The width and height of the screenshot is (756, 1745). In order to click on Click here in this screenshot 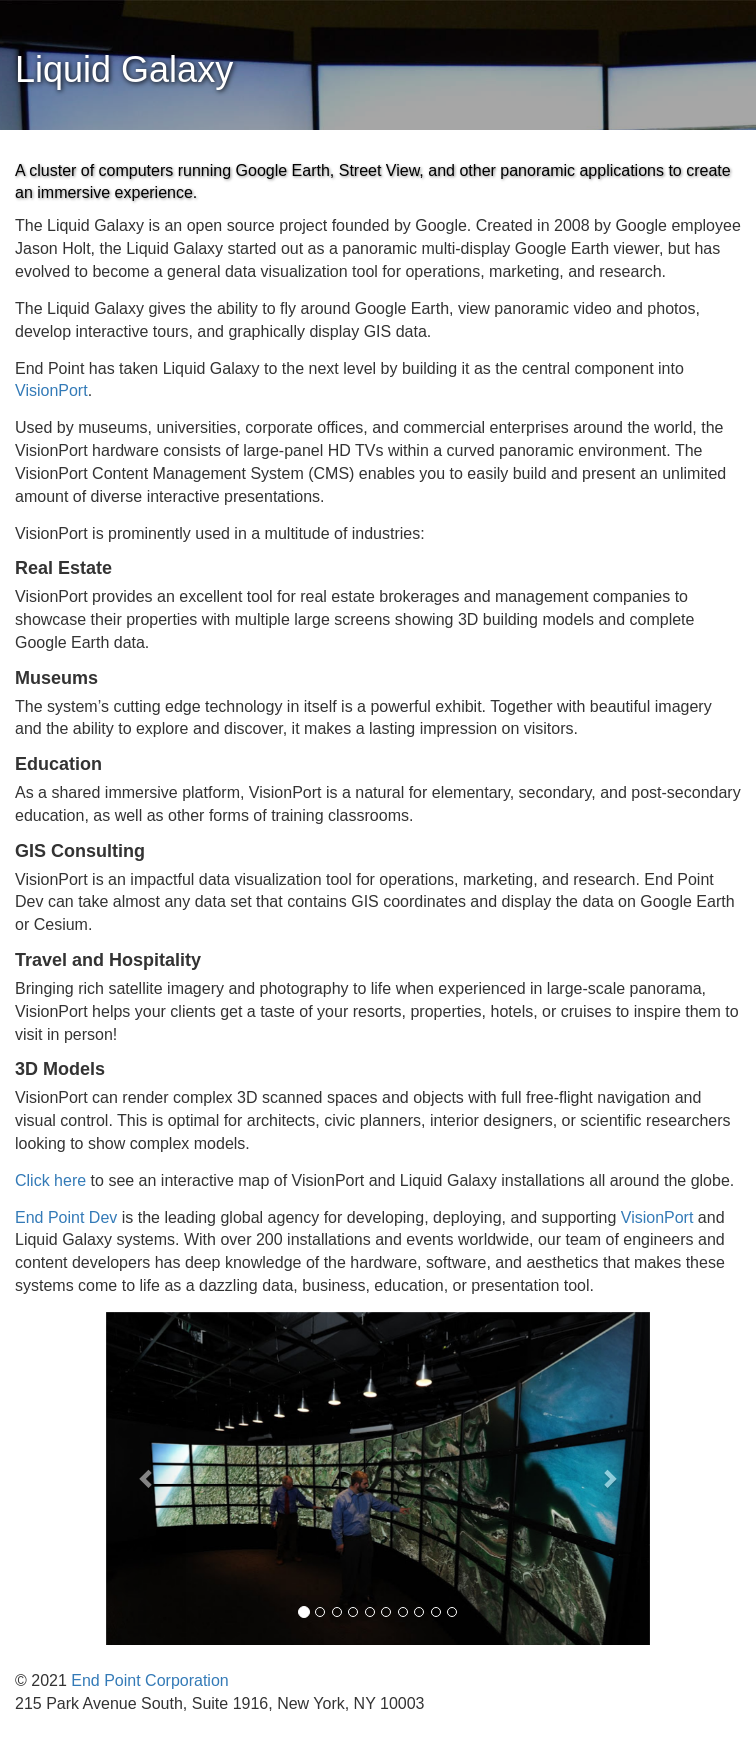, I will do `click(50, 1180)`.